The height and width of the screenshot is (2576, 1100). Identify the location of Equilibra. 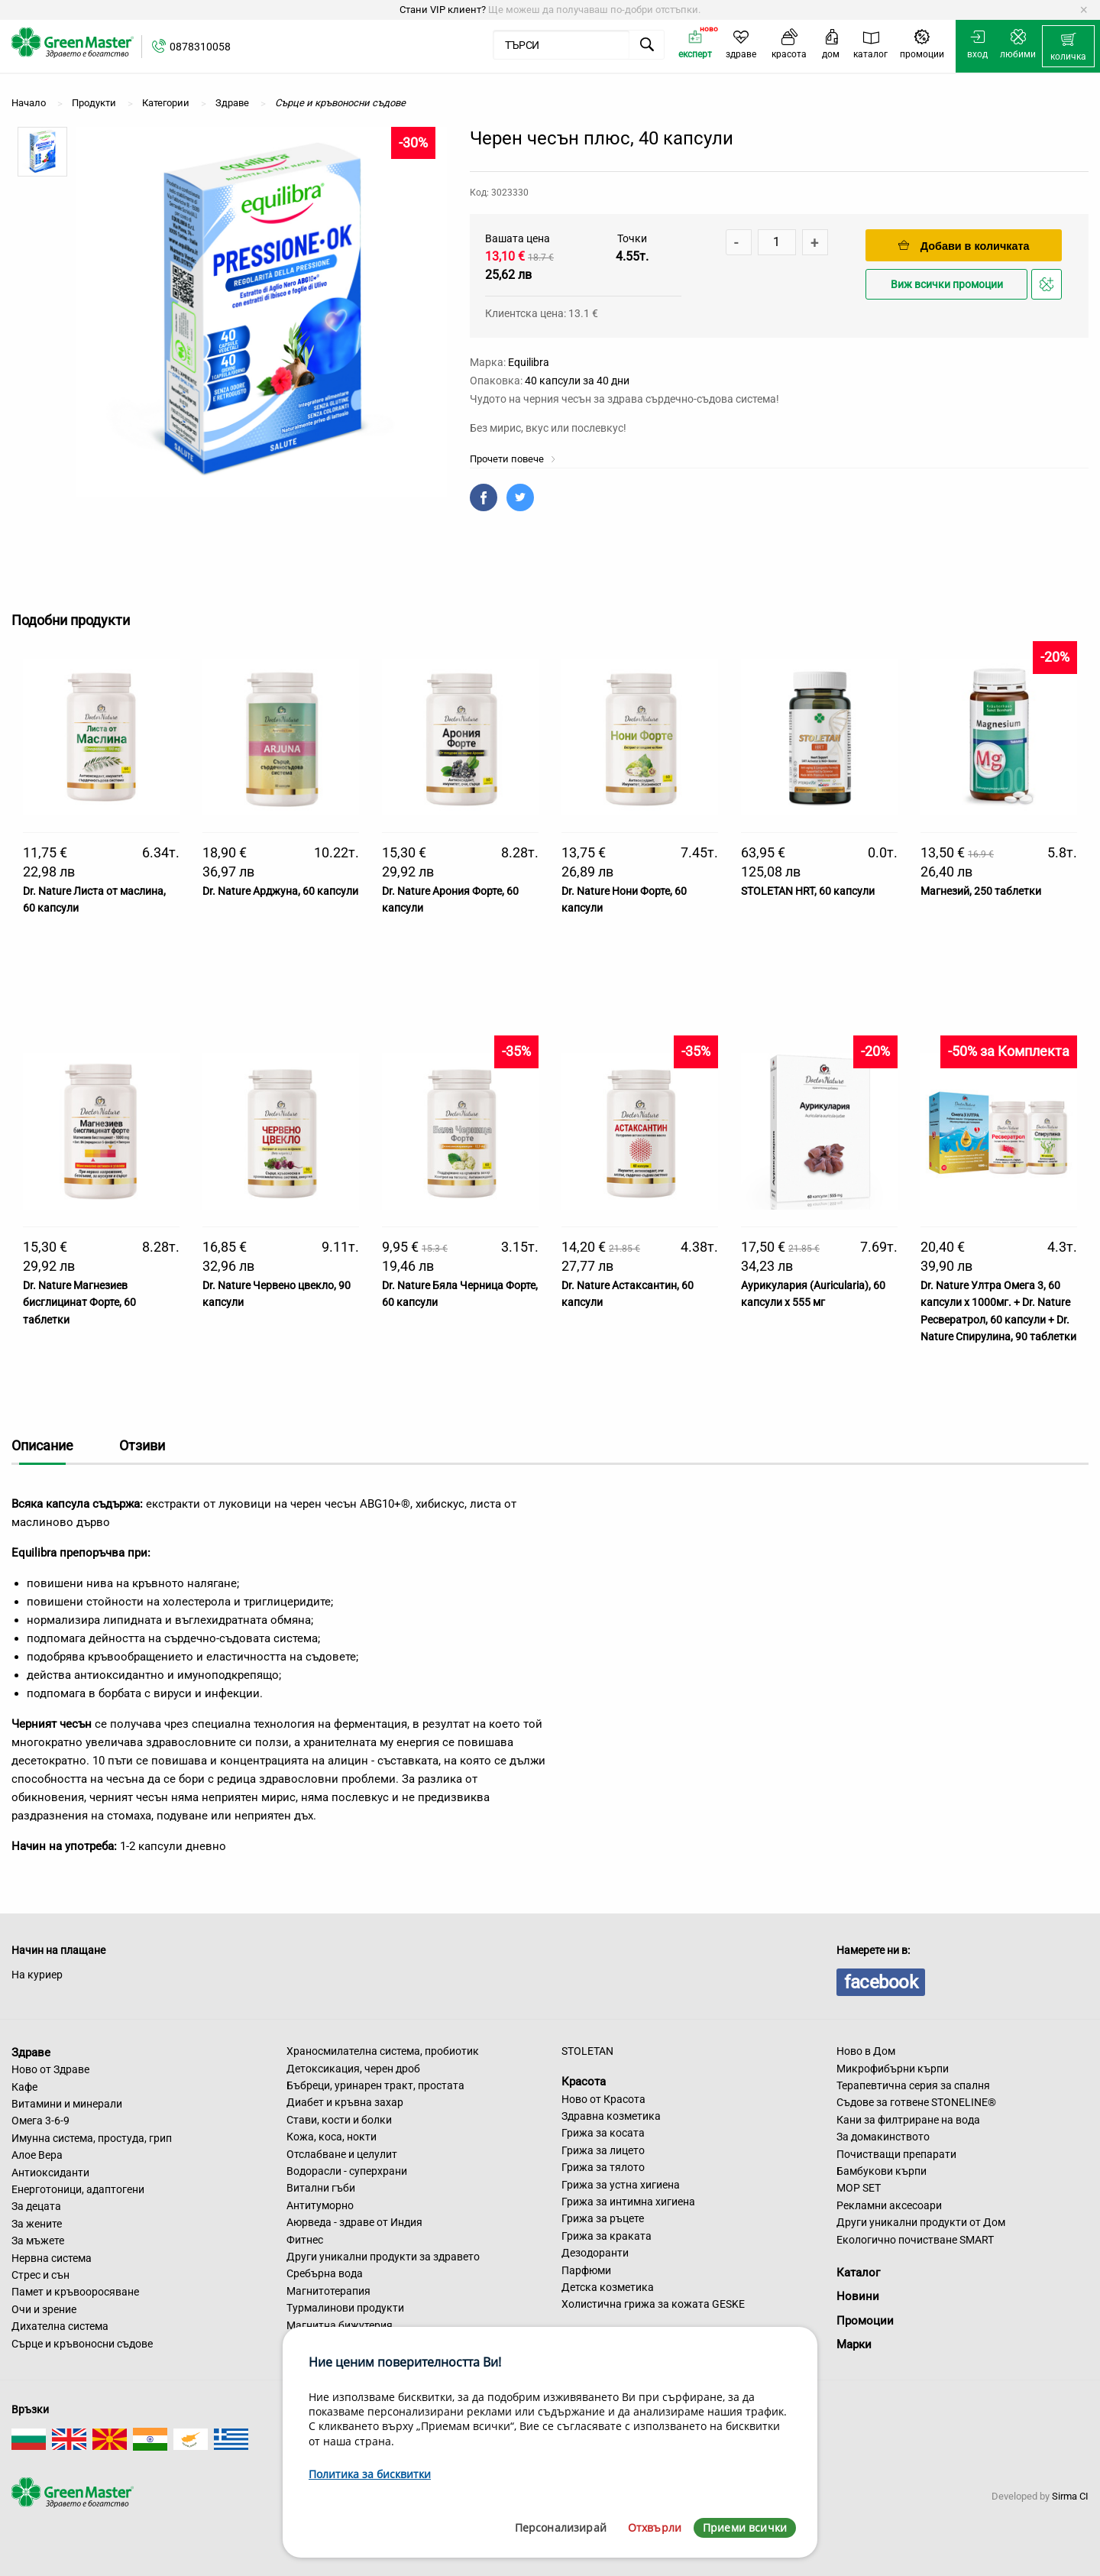
(528, 362).